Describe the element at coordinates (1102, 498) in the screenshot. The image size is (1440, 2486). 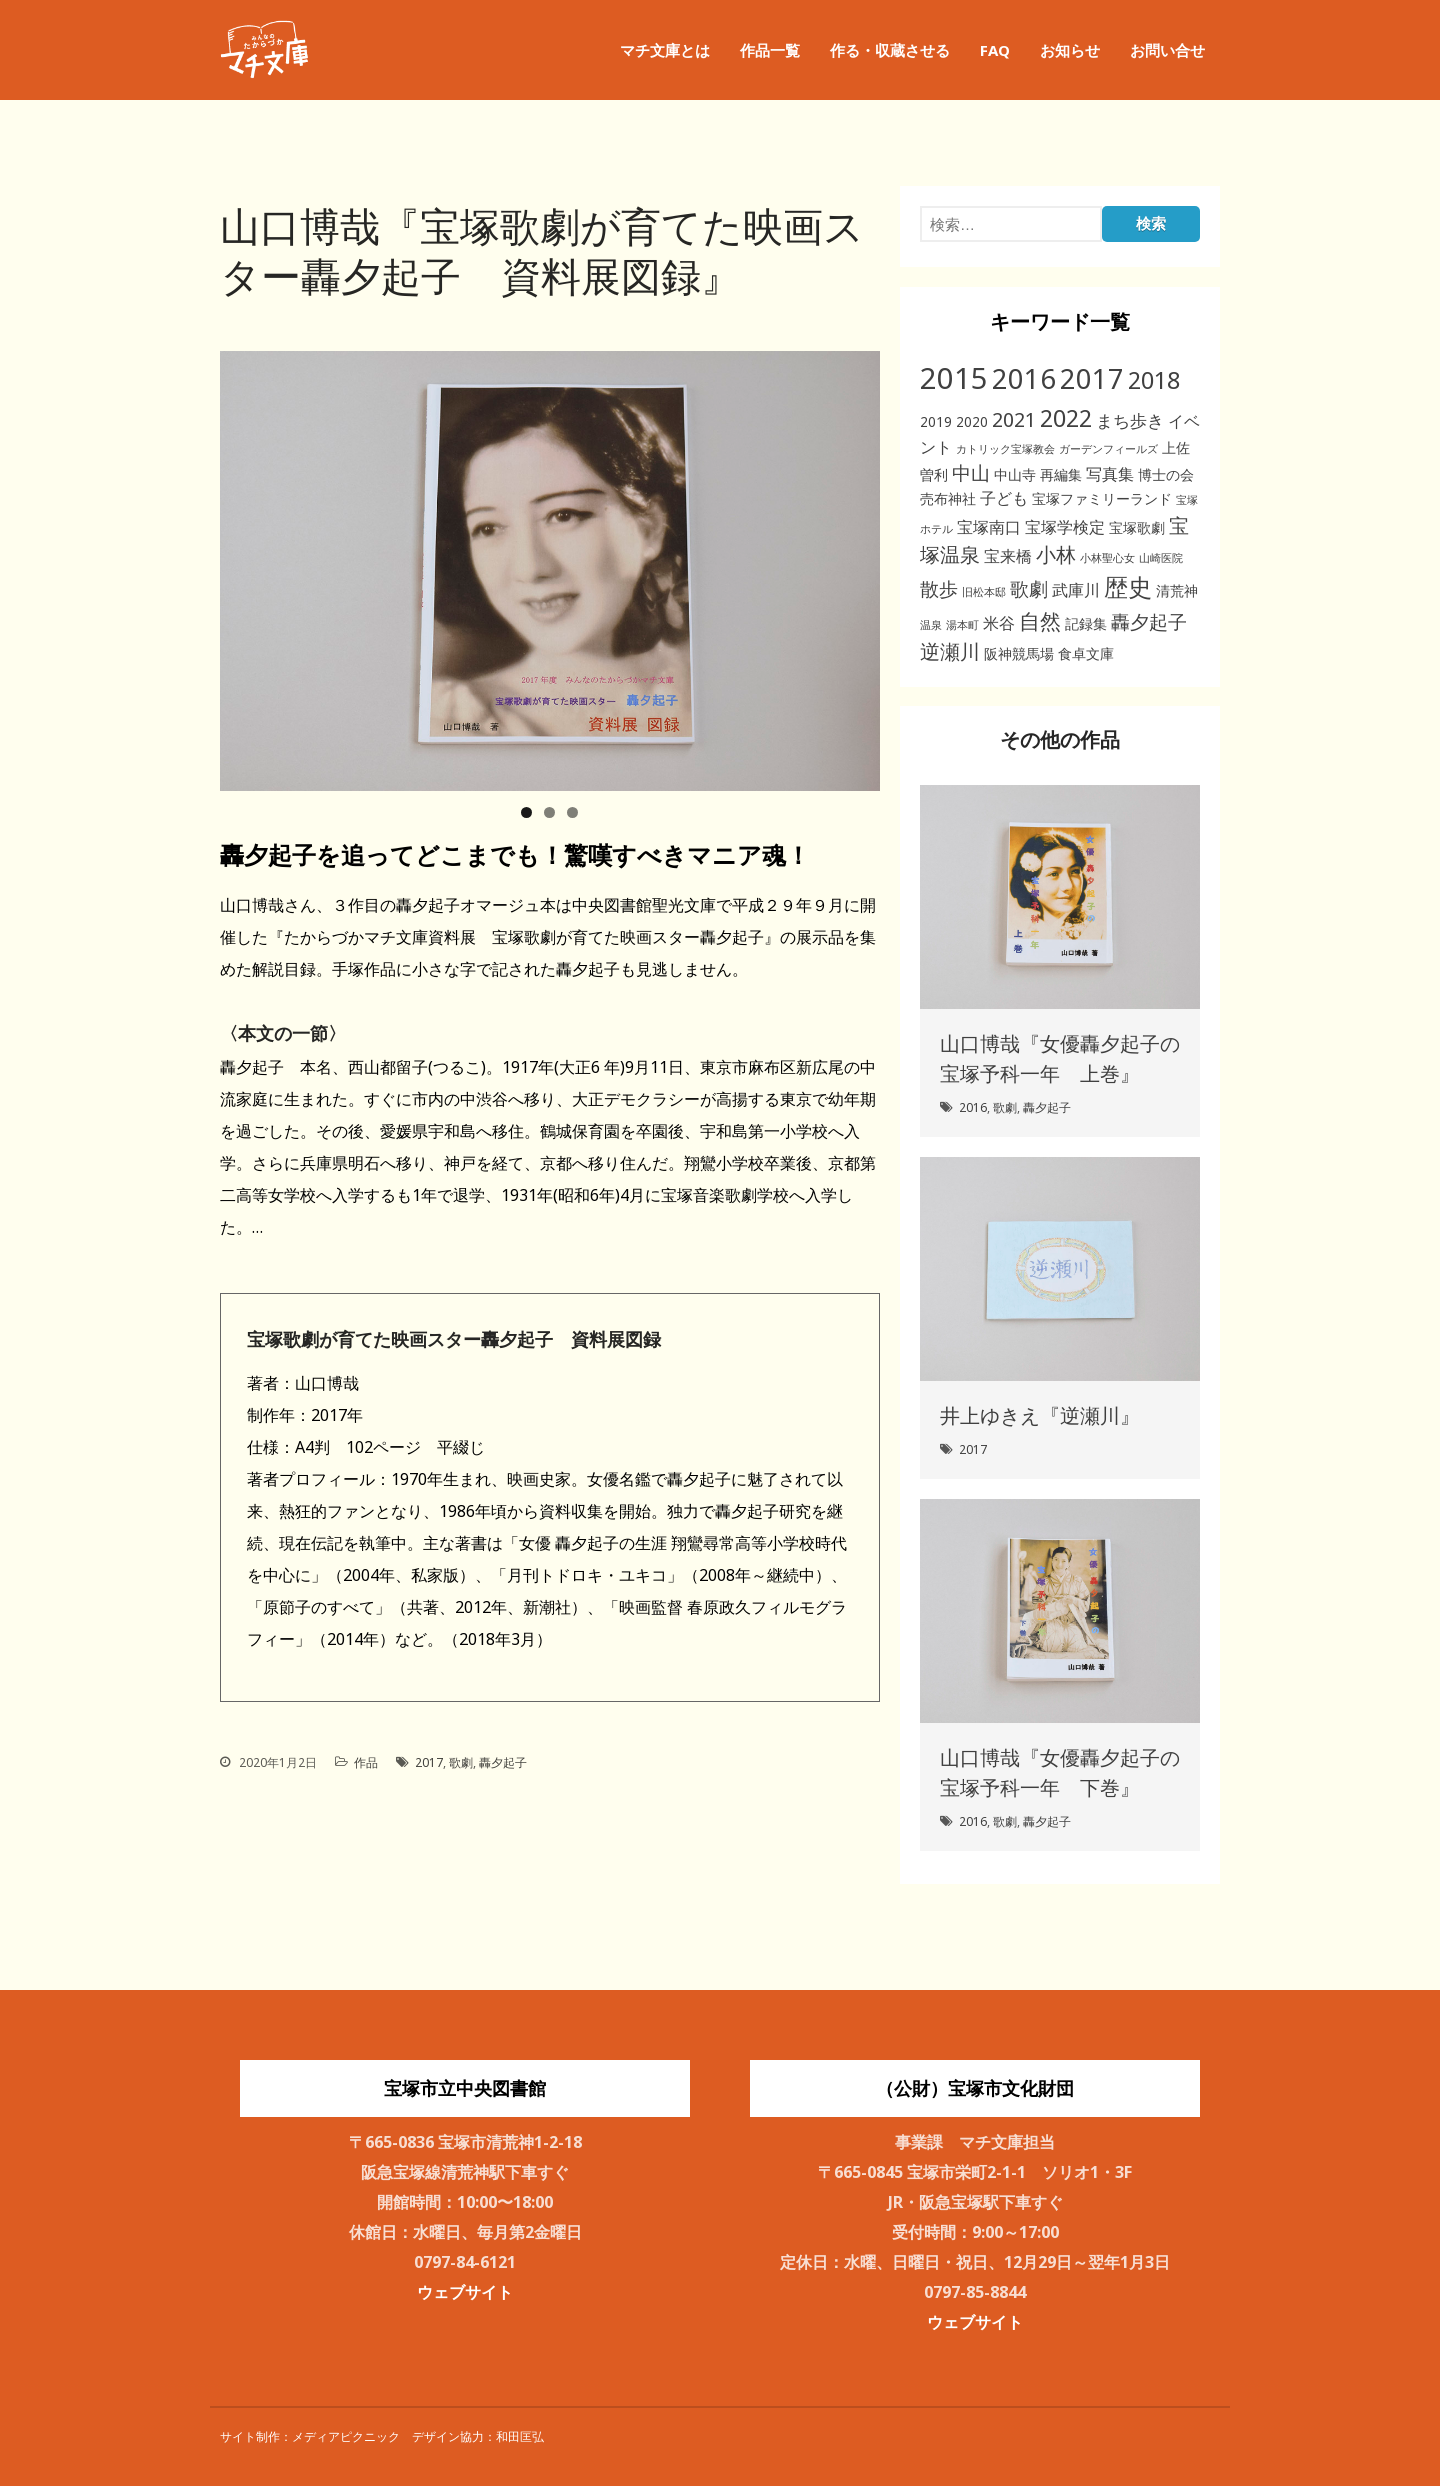
I see `宝塚ファミリーランド [宝塚ファミリーランド (2個の項目)]` at that location.